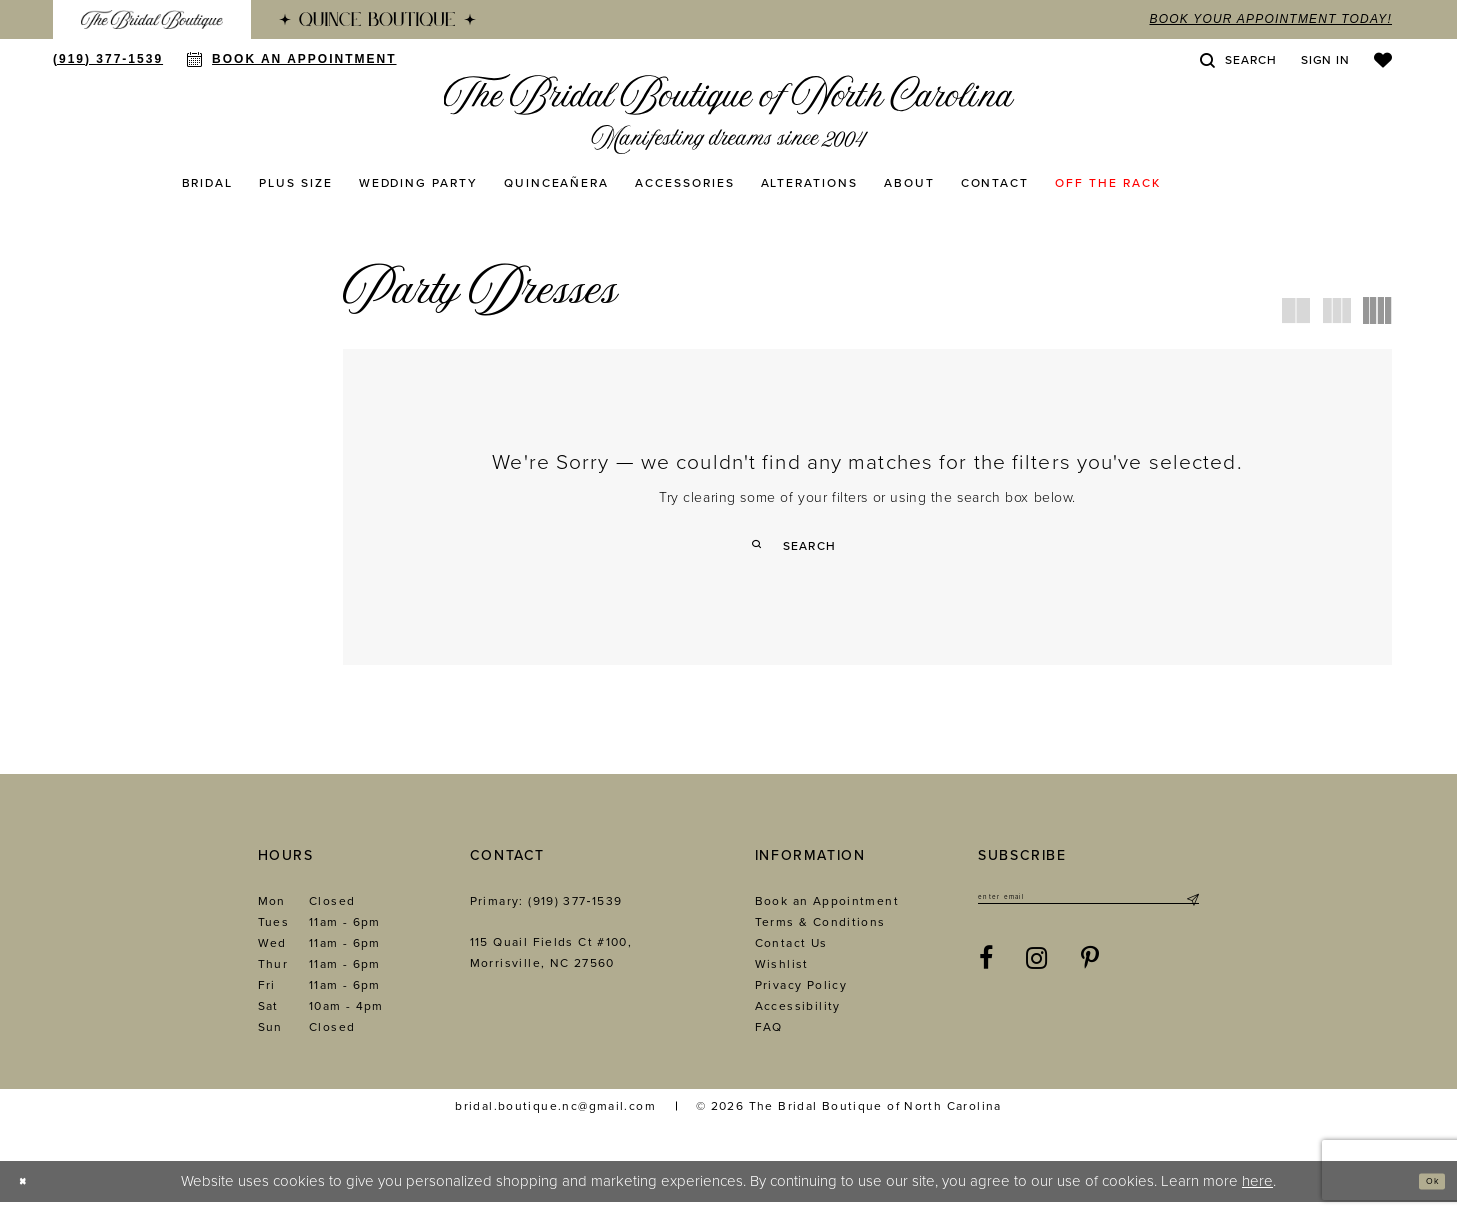  I want to click on Ok [Submit Dialog], so click(1423, 1193).